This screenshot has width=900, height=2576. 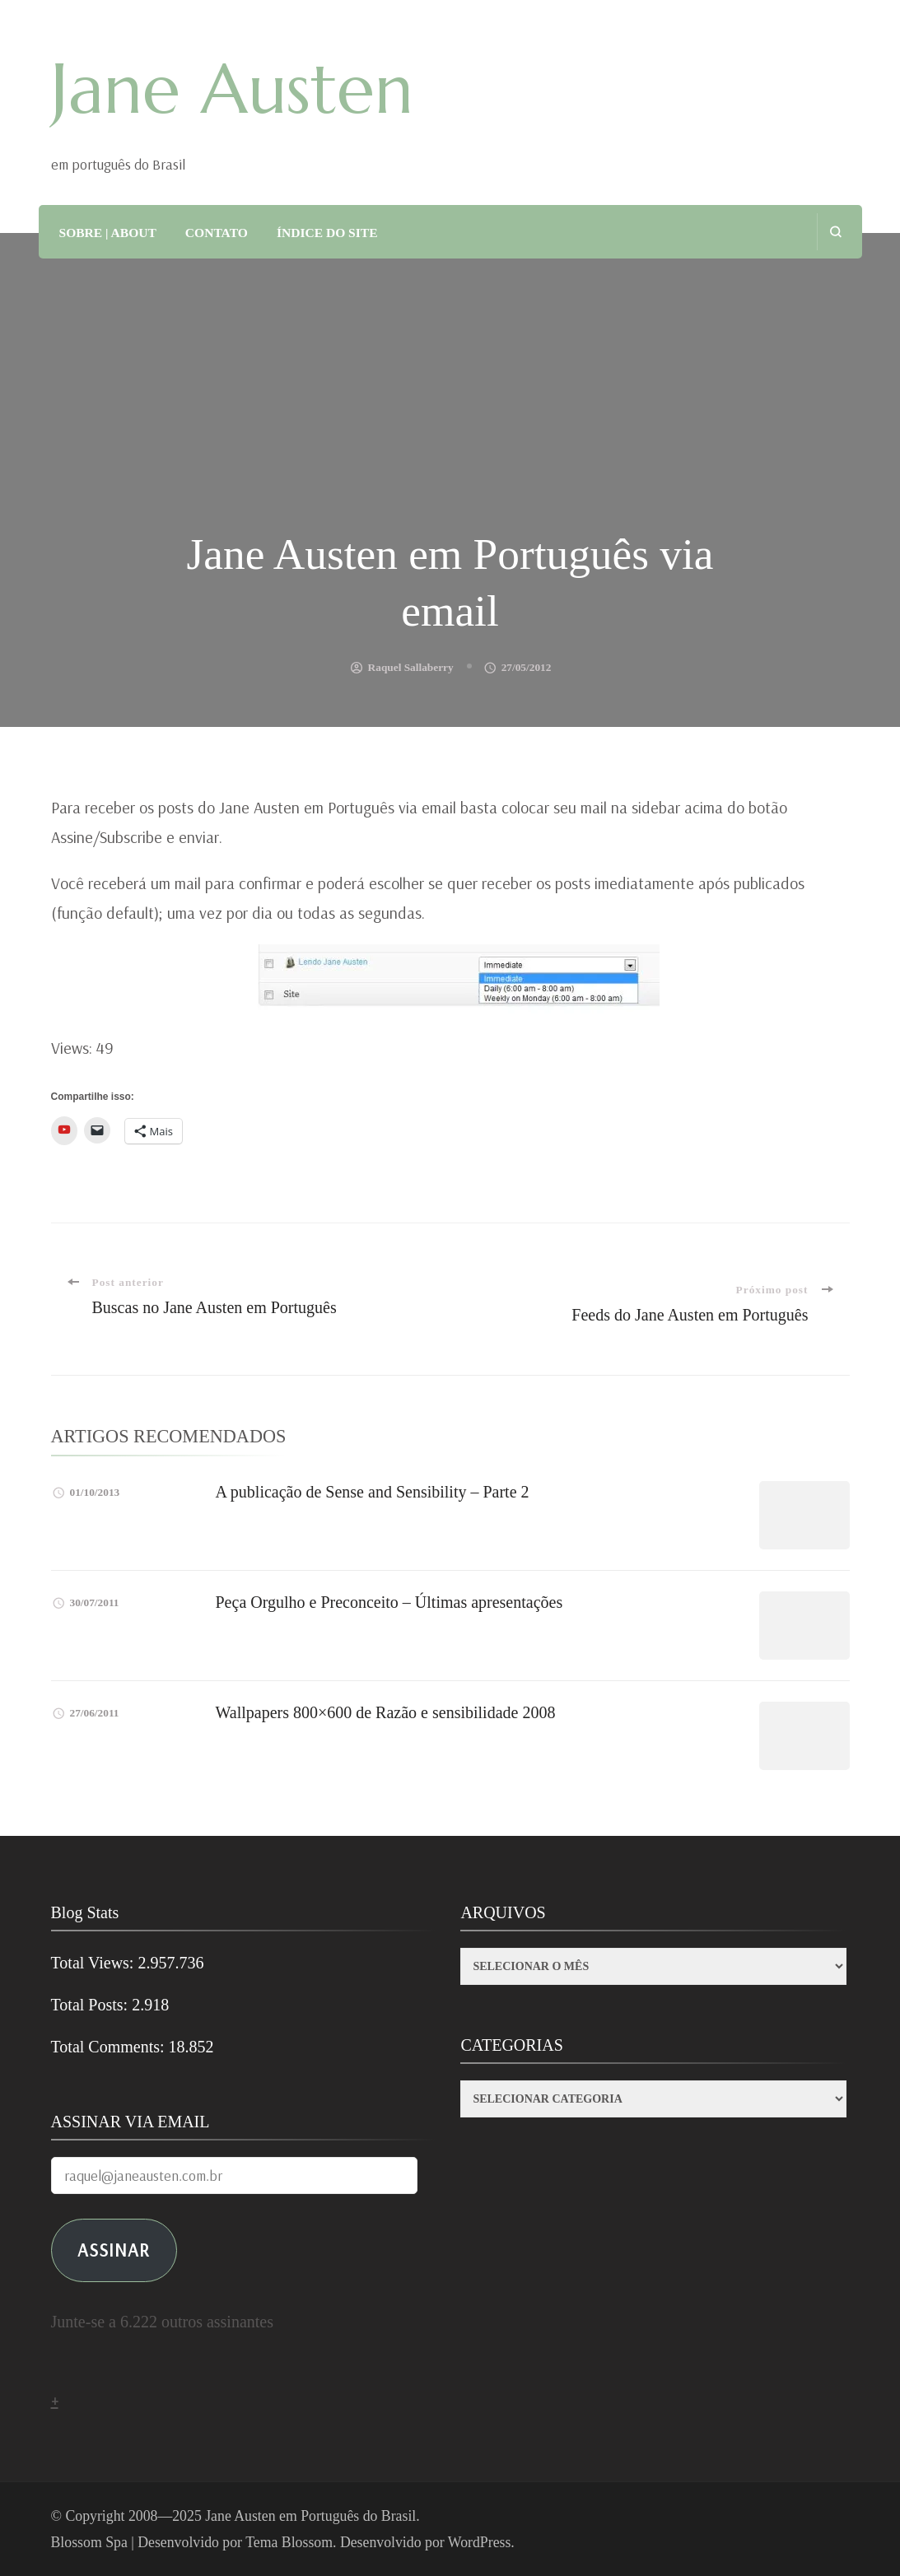 I want to click on WordPress, so click(x=479, y=2542).